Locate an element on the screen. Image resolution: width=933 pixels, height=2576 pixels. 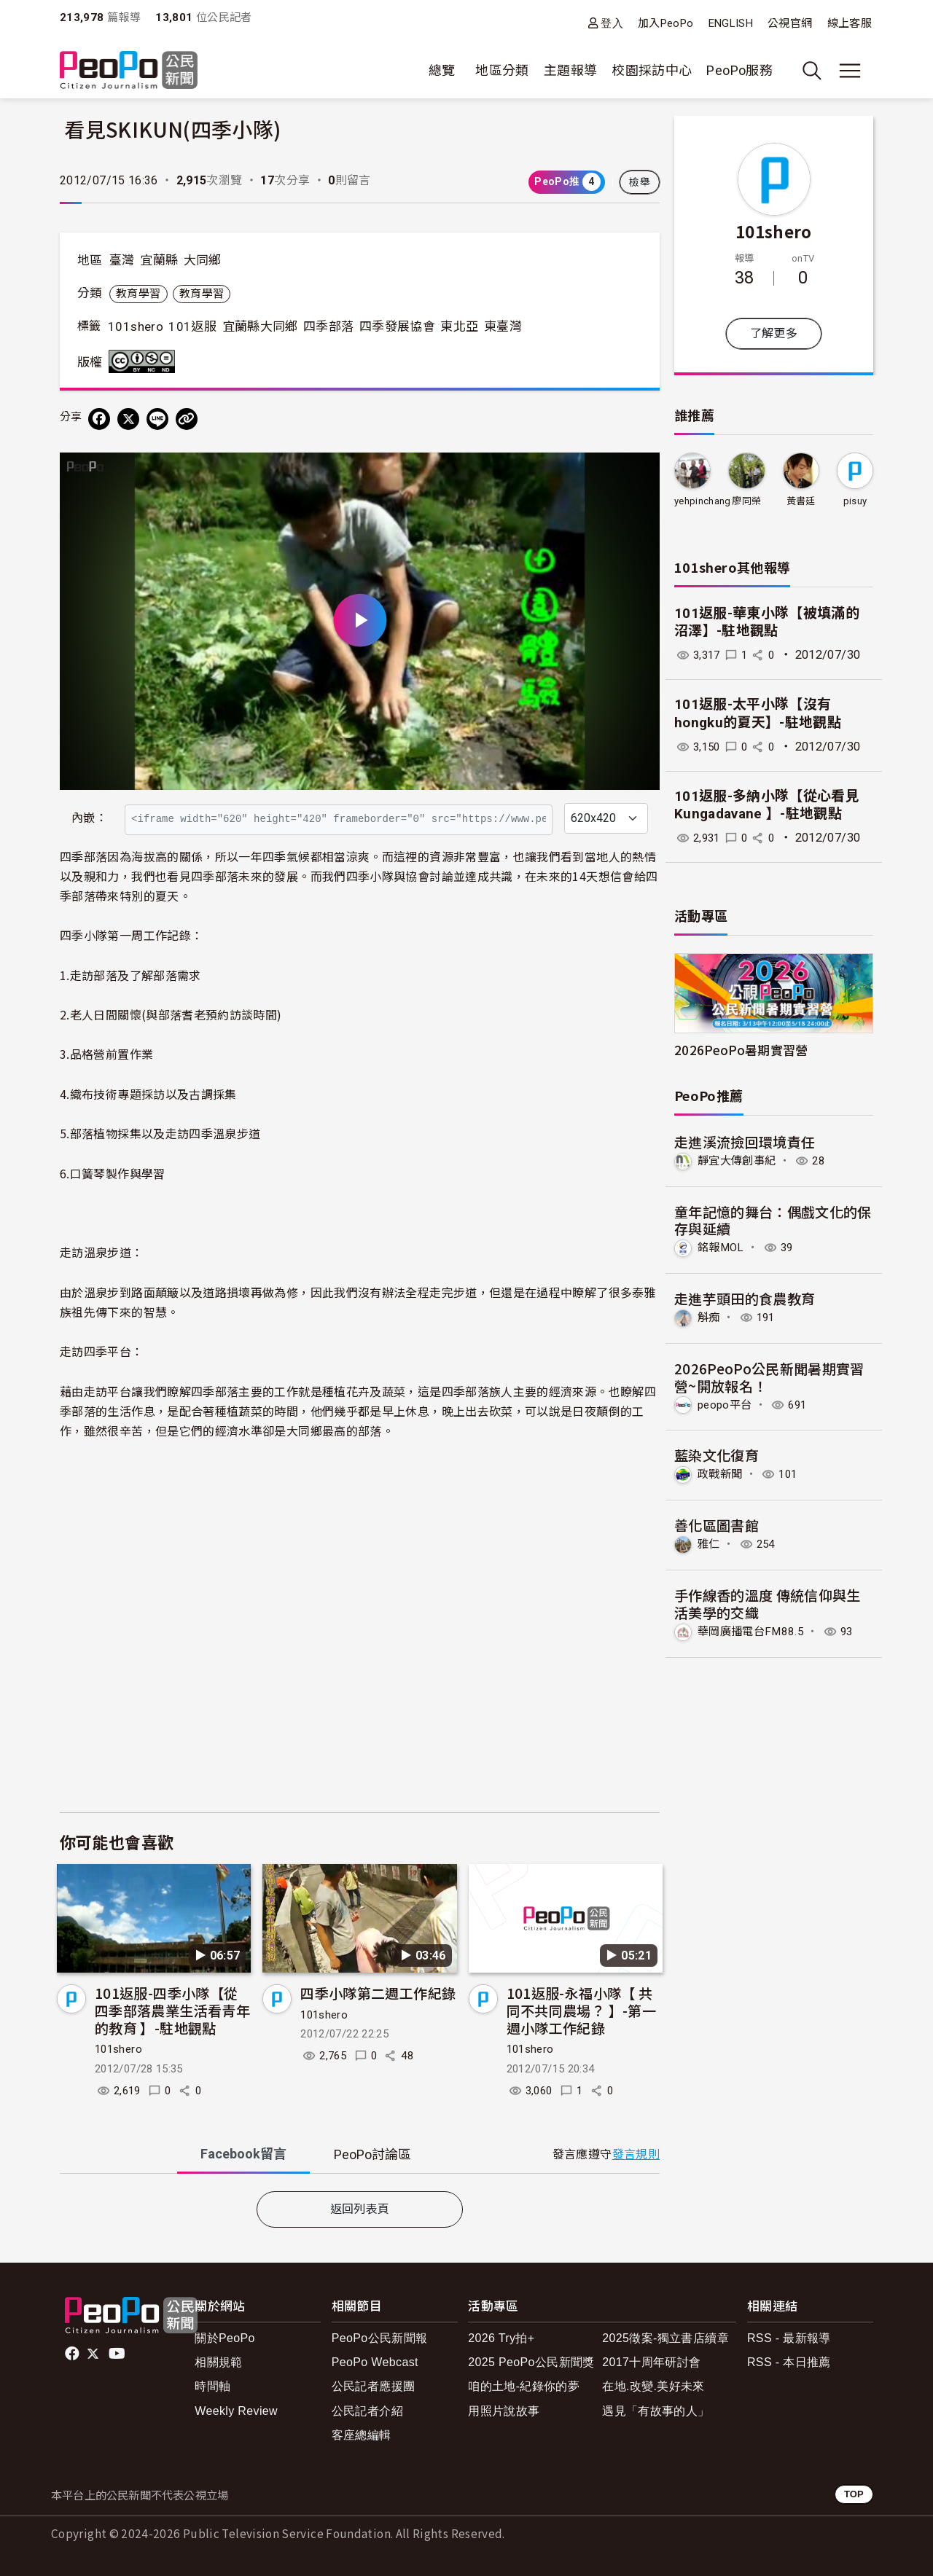
101返服-太平小隊【沒有hongku的夏天】-駐地觀點 is located at coordinates (757, 713).